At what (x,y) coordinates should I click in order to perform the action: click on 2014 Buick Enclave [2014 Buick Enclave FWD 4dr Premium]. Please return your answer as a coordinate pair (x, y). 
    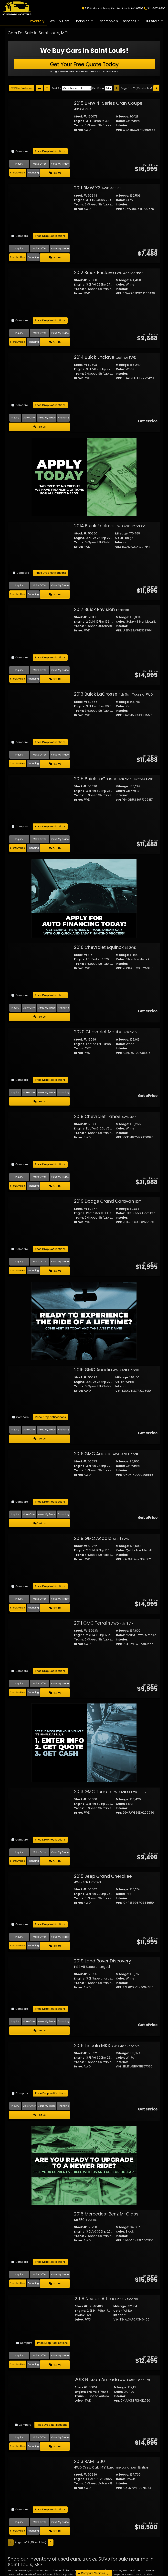
    Looking at the image, I should click on (111, 522).